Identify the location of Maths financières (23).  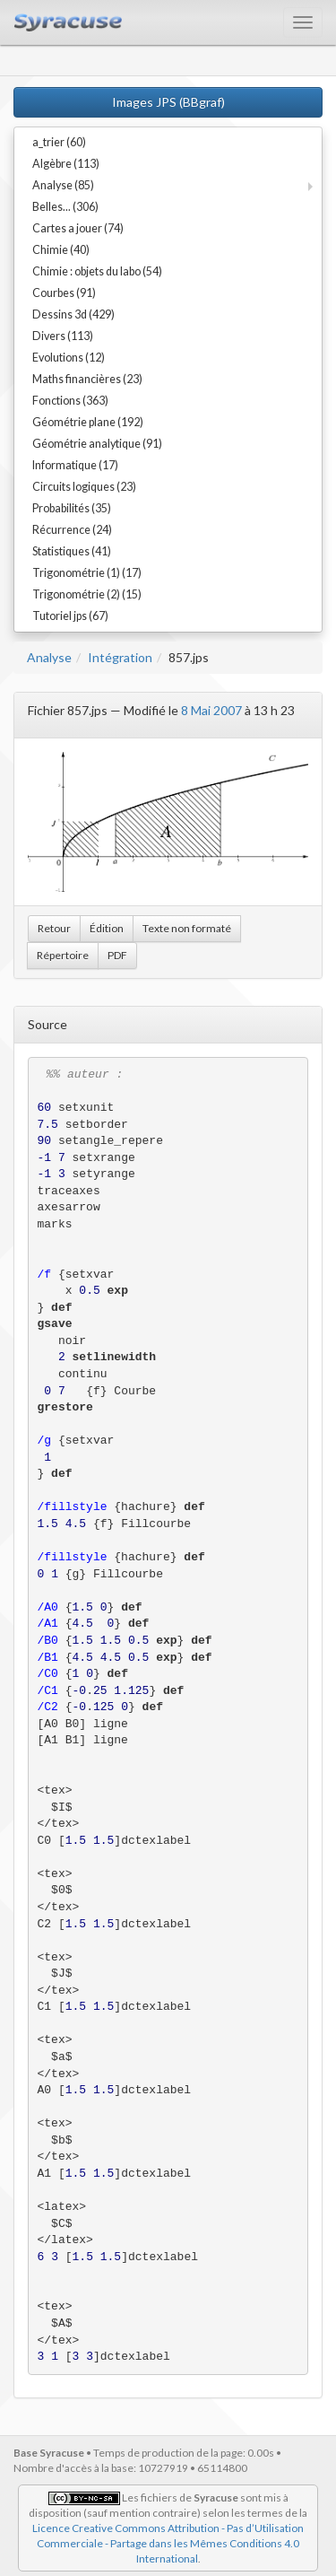
(87, 379).